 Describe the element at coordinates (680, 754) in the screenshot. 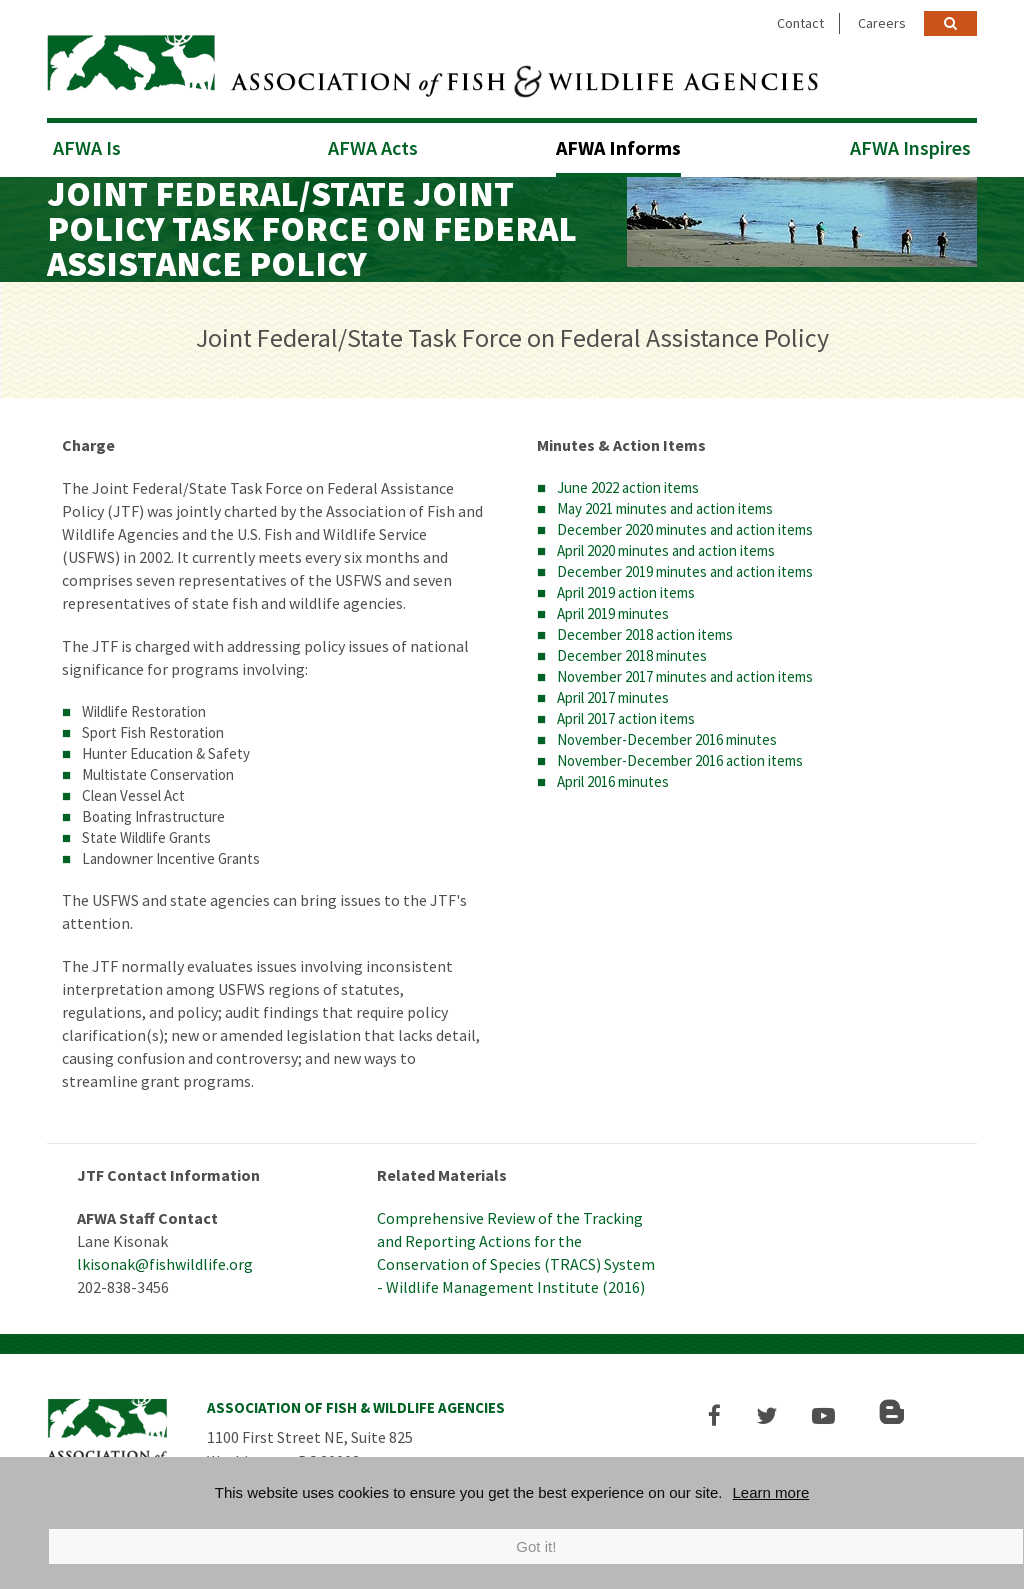

I see `November-December 2016 action items` at that location.